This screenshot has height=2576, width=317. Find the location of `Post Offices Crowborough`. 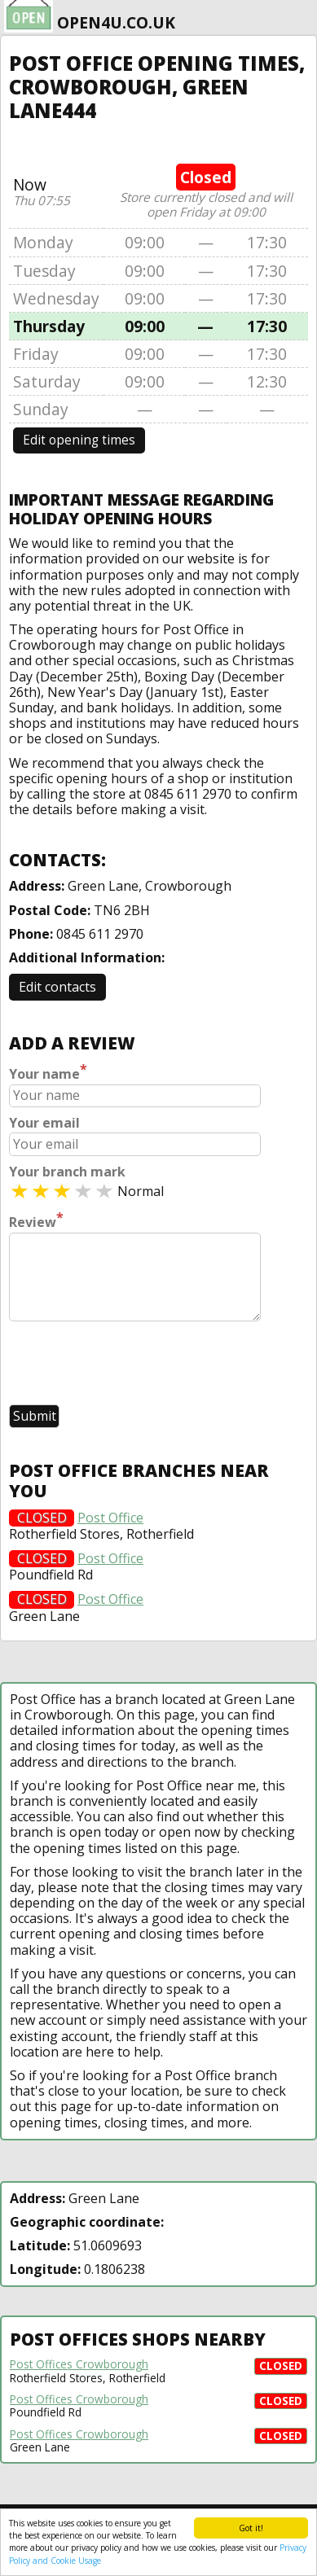

Post Offices Crowborough is located at coordinates (79, 2364).